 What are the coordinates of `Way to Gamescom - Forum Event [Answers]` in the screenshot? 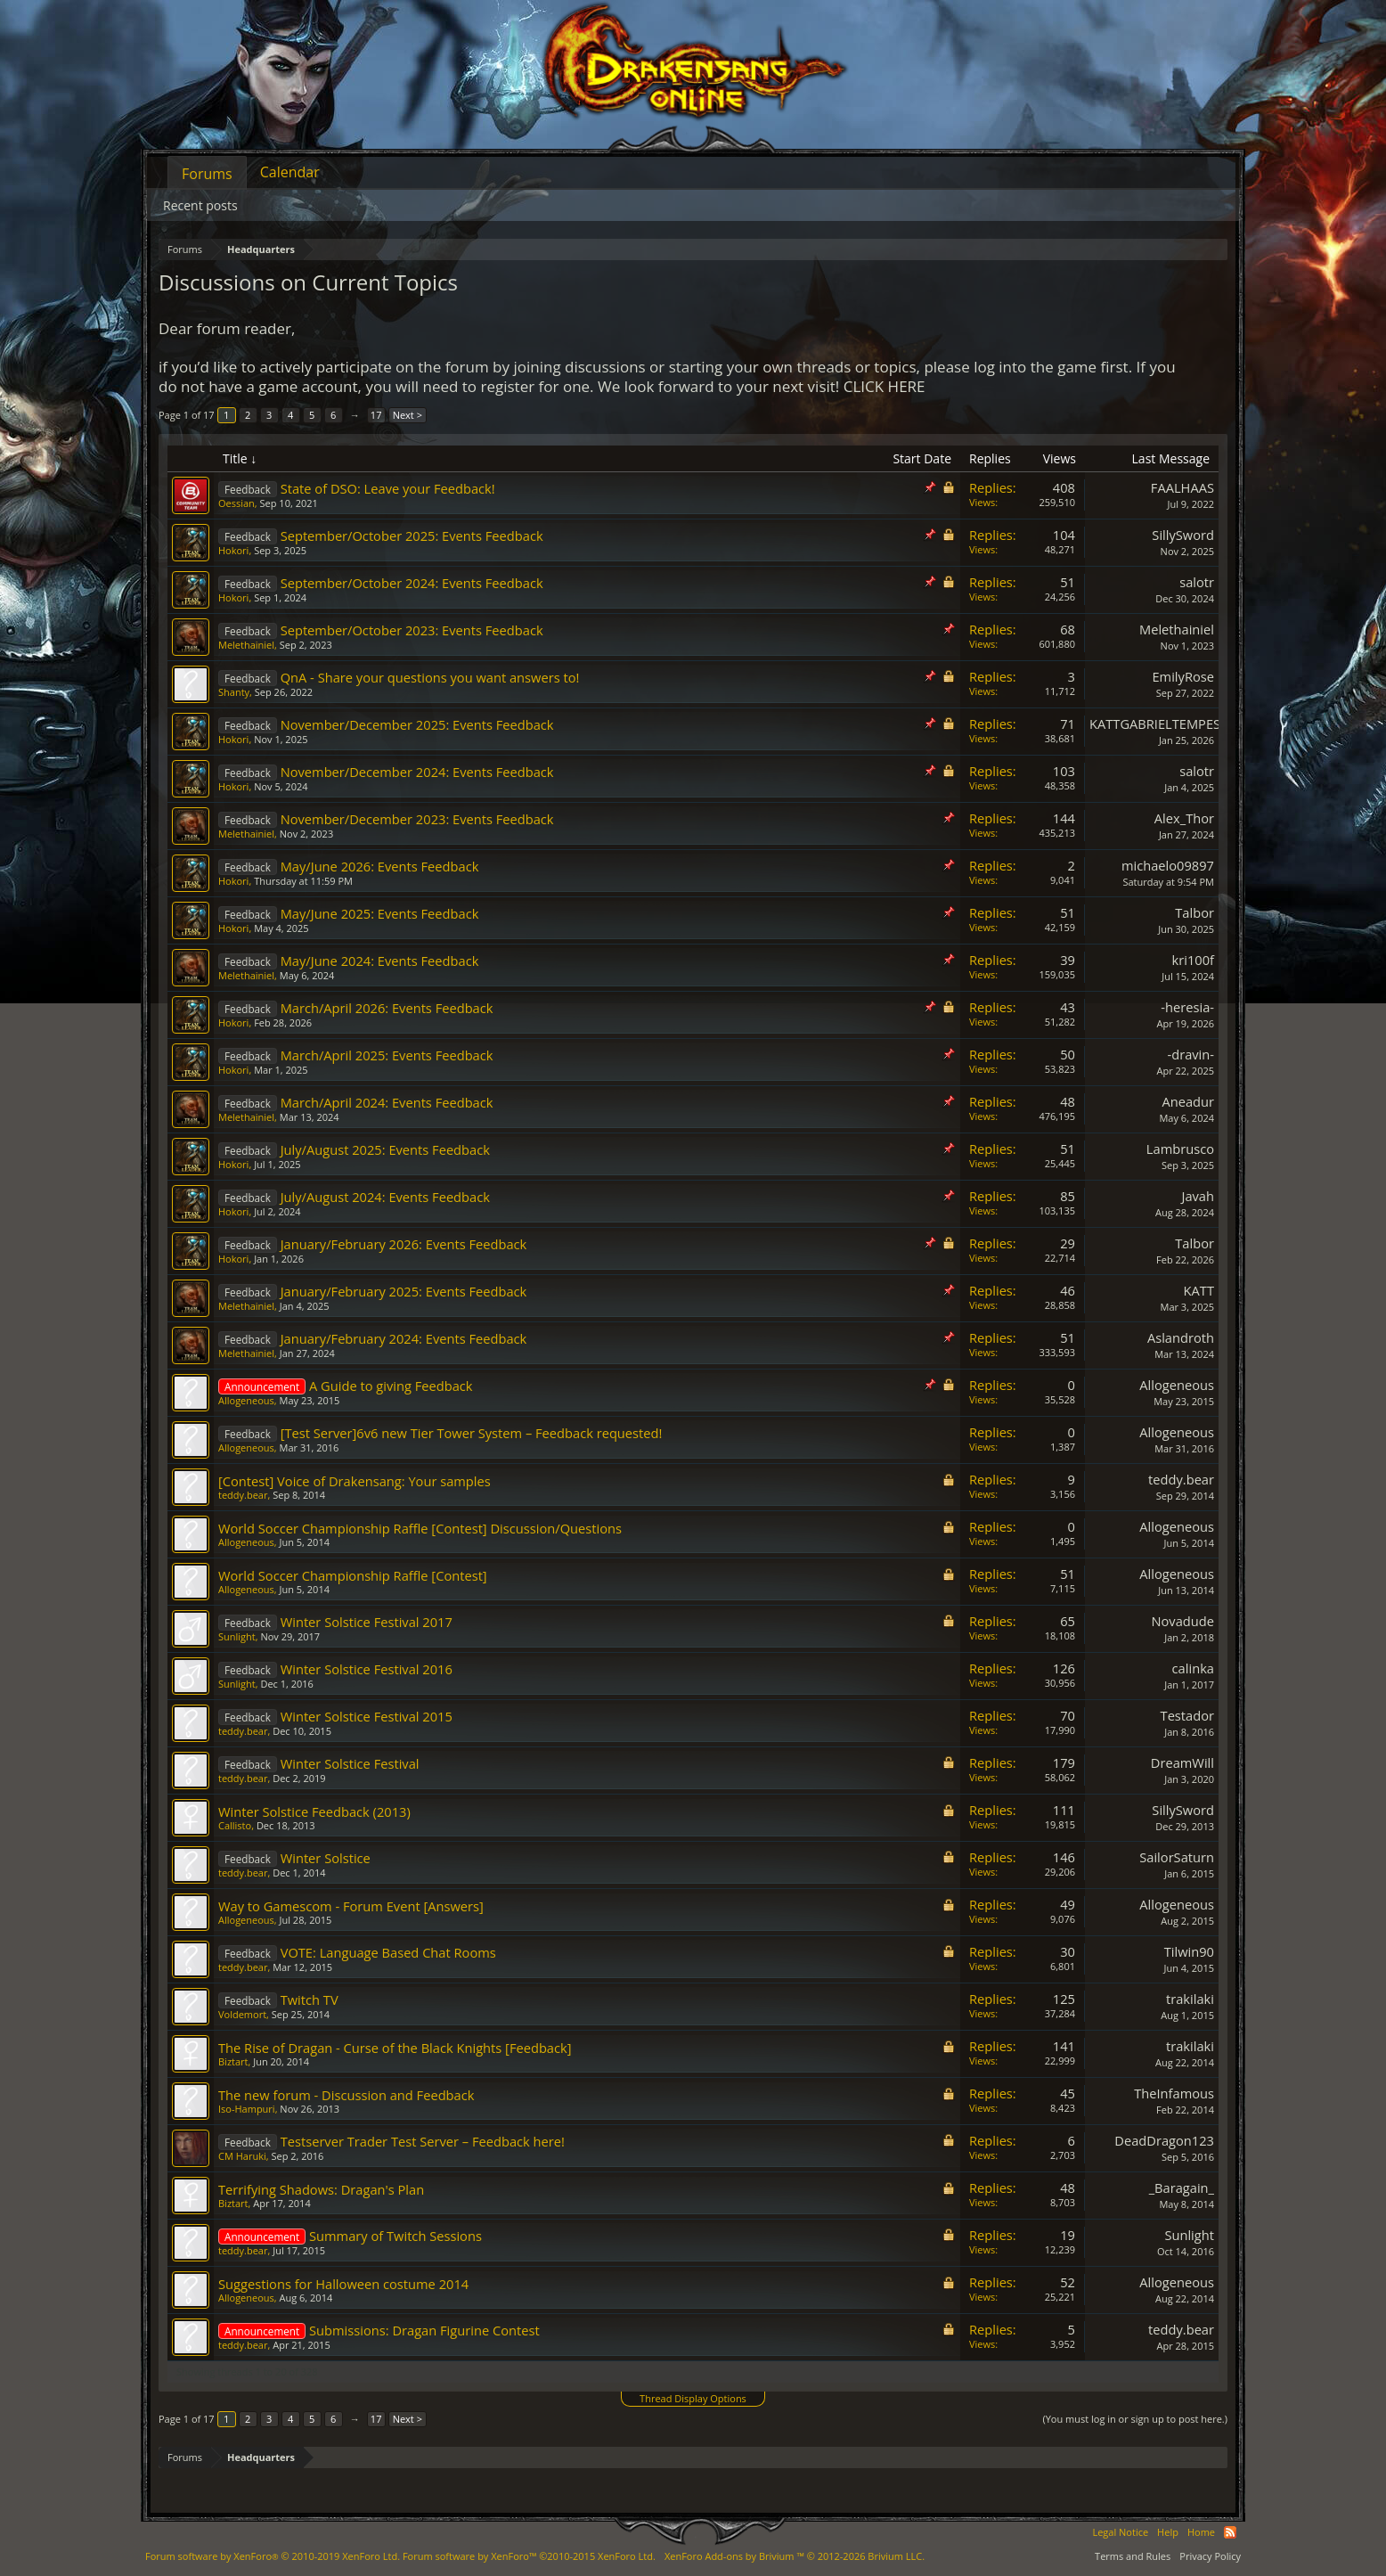 It's located at (351, 1906).